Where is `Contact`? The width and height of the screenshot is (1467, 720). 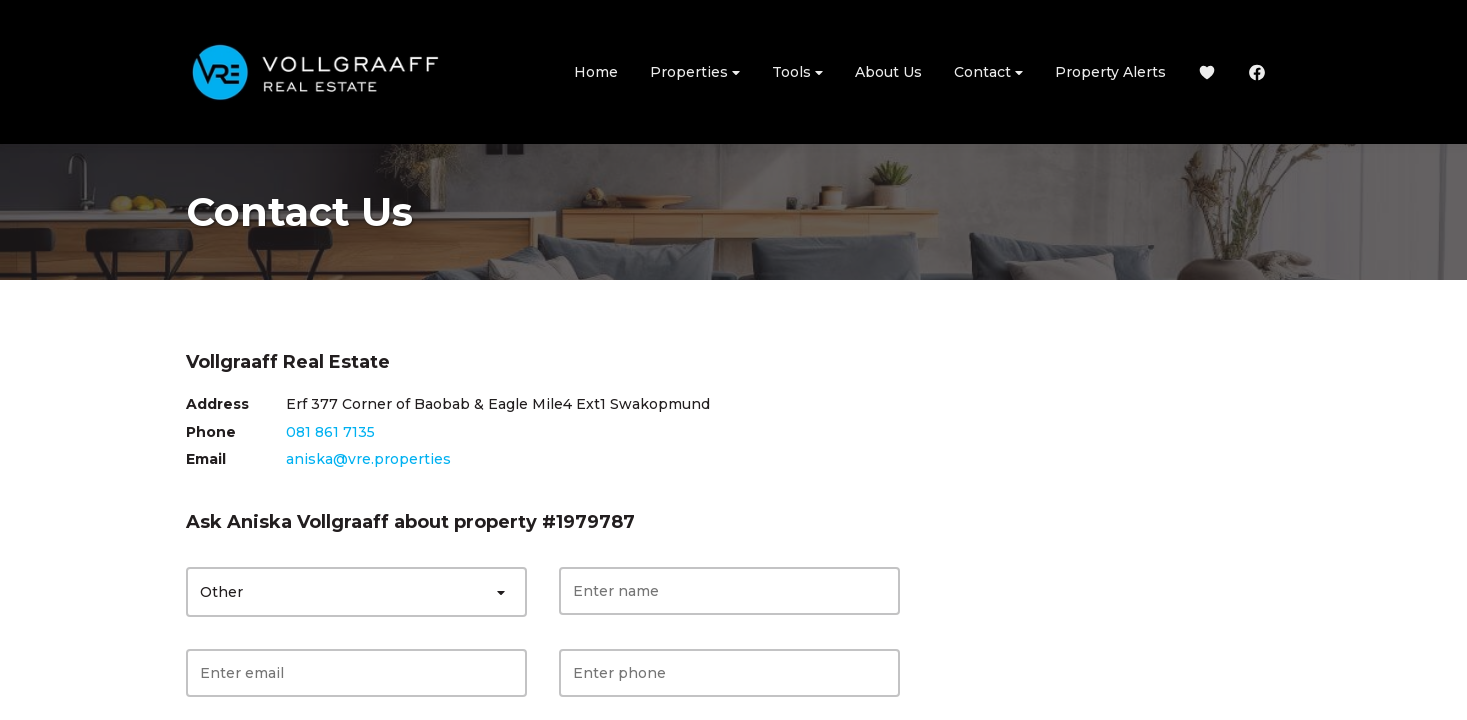 Contact is located at coordinates (988, 72).